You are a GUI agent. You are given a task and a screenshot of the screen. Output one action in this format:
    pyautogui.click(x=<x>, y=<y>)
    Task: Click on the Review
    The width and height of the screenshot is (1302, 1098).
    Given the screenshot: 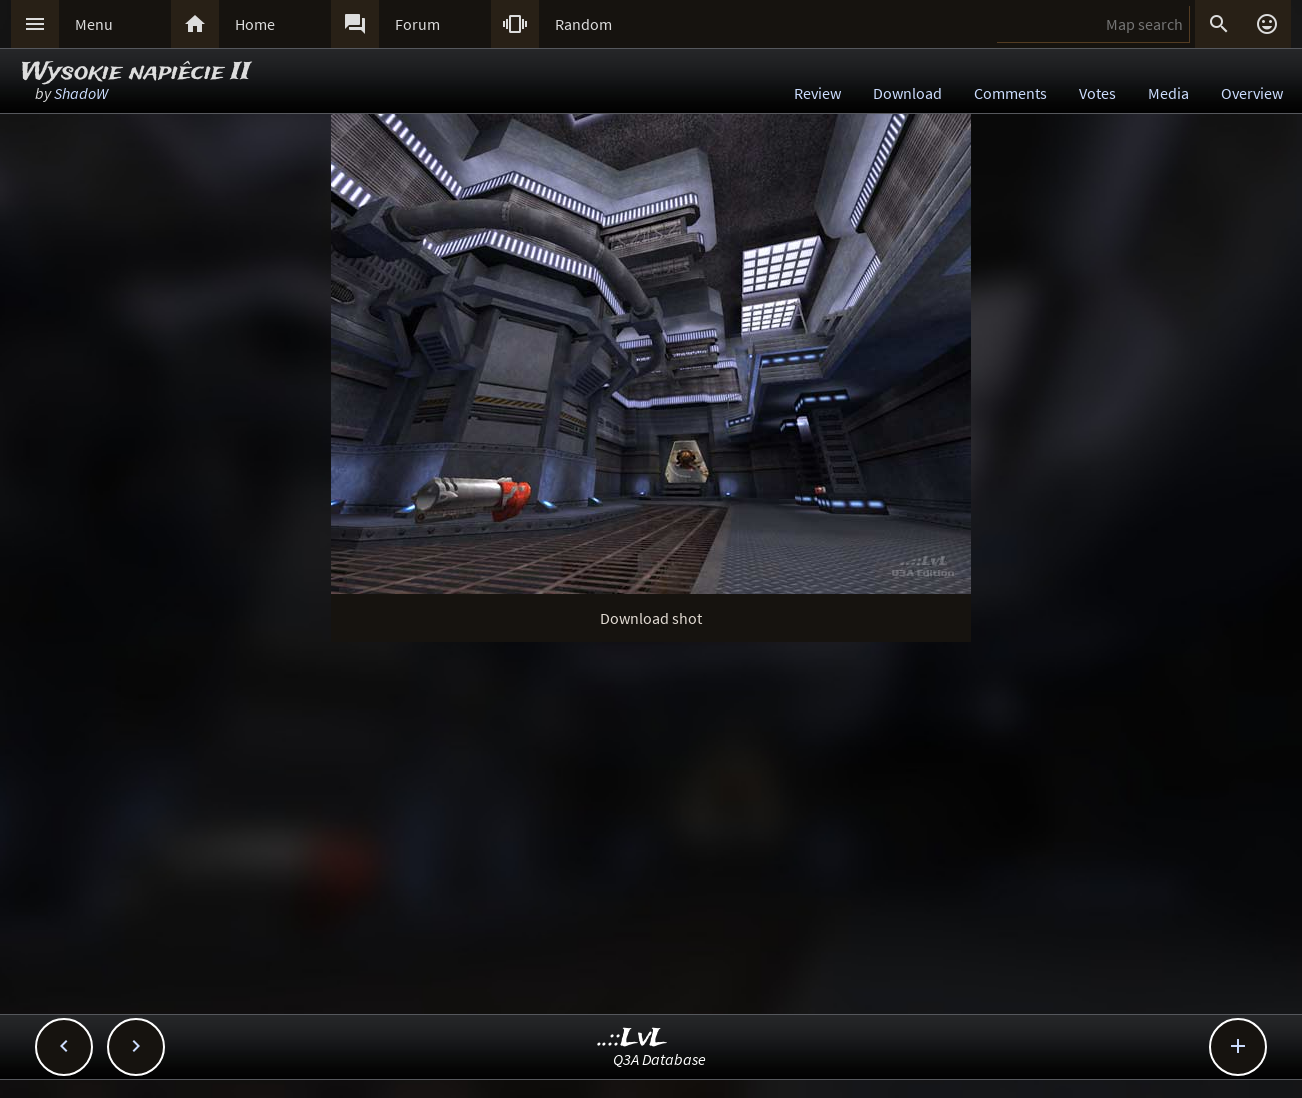 What is the action you would take?
    pyautogui.click(x=817, y=93)
    